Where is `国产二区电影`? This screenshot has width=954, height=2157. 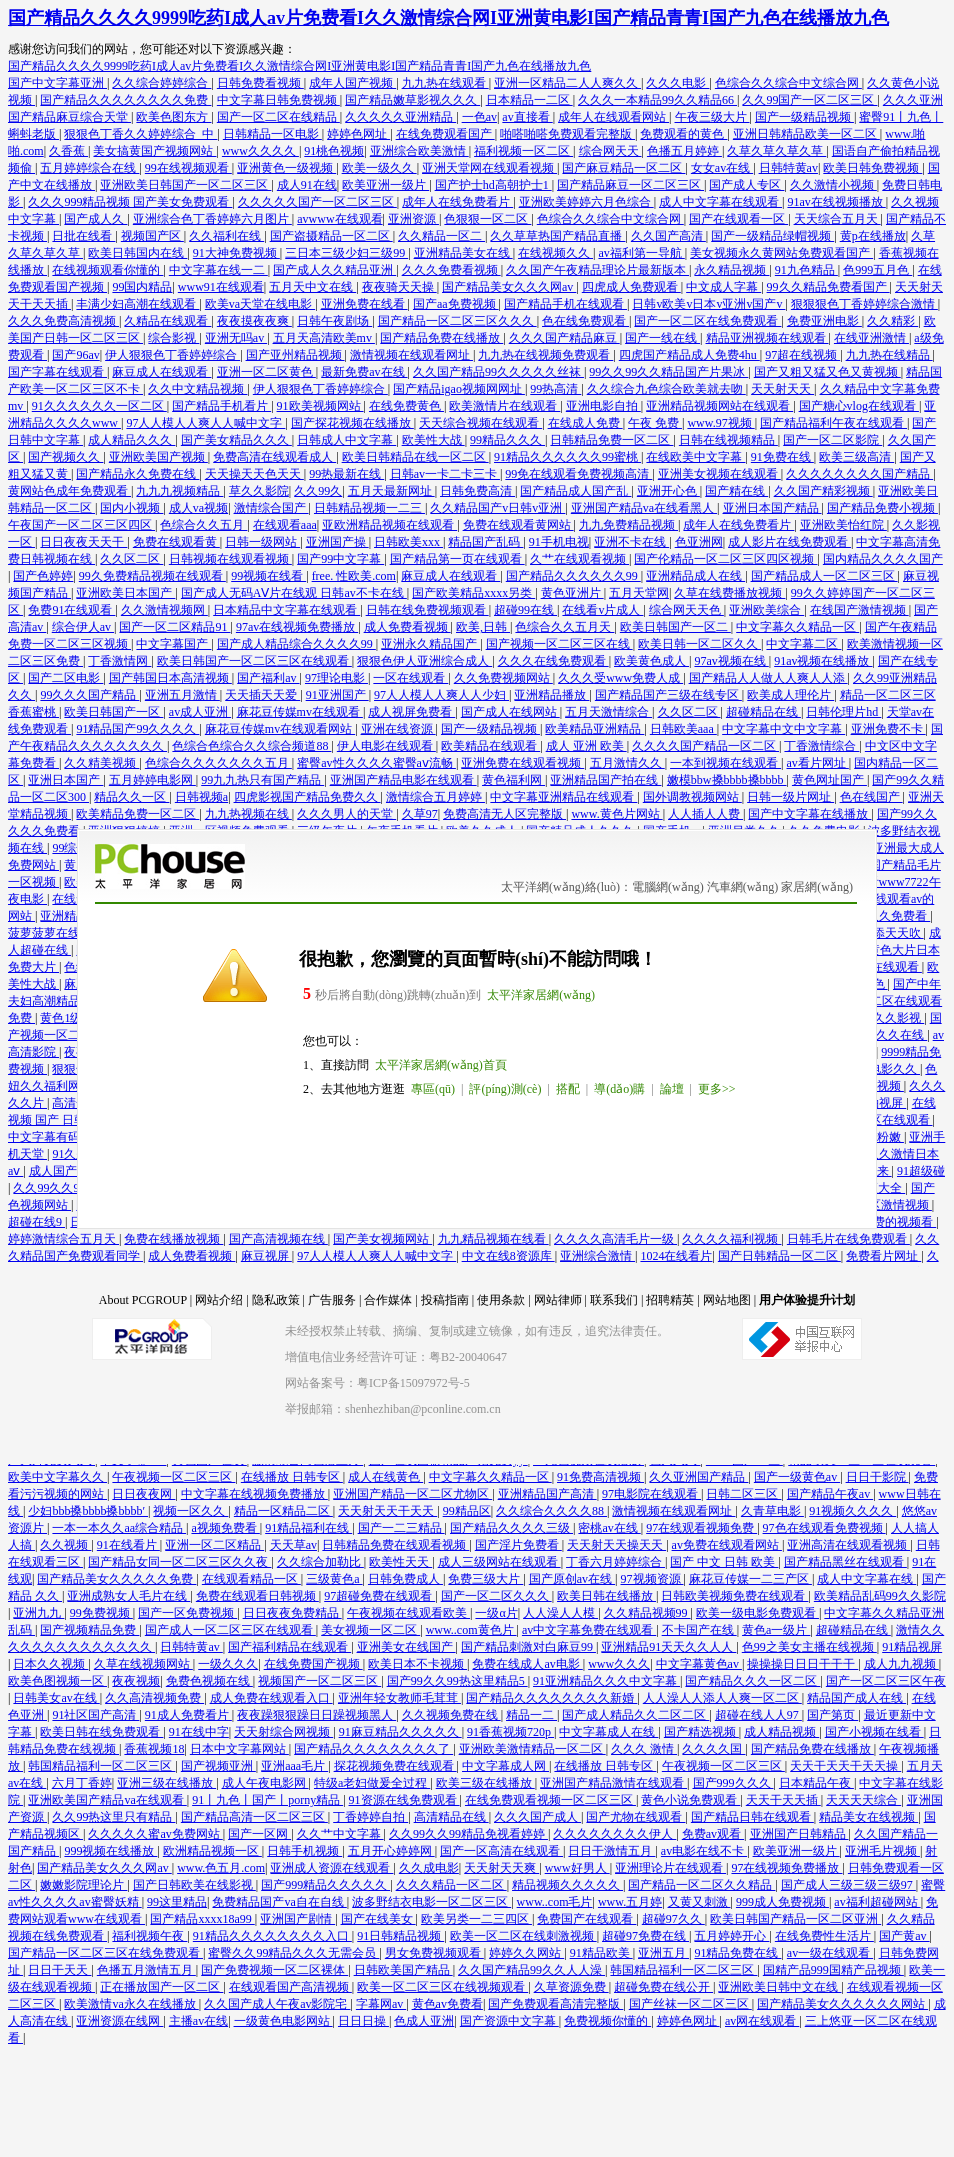
国产二区电影 is located at coordinates (65, 678).